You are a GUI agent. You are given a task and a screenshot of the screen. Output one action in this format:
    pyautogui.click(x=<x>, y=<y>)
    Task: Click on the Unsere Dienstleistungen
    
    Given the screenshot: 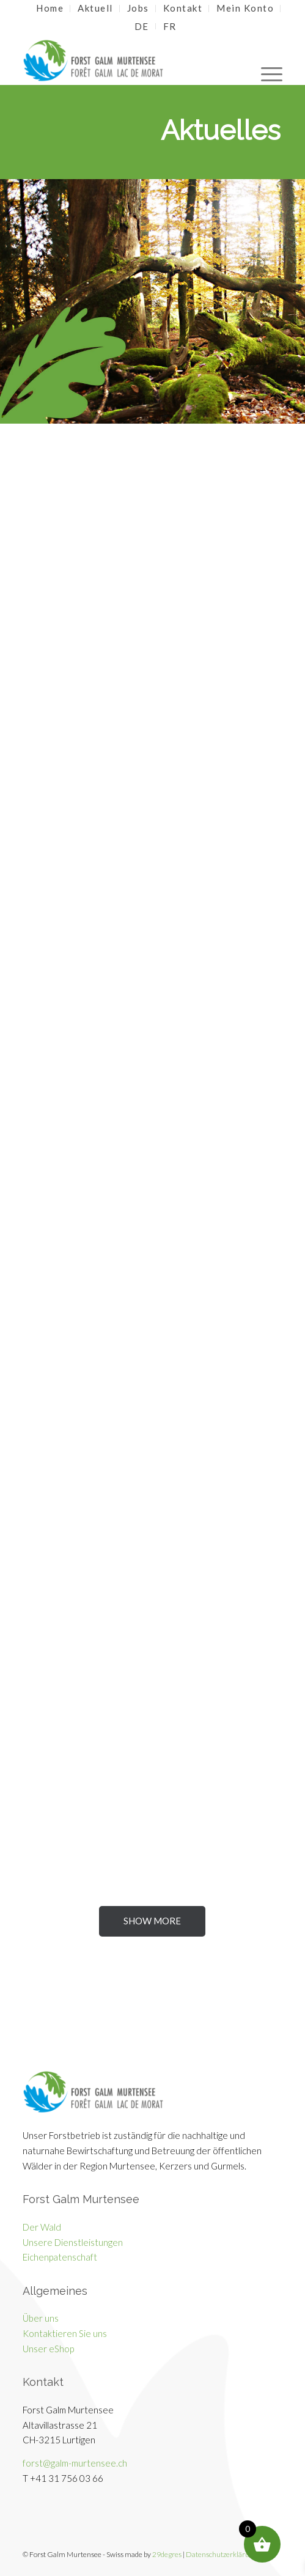 What is the action you would take?
    pyautogui.click(x=73, y=2242)
    